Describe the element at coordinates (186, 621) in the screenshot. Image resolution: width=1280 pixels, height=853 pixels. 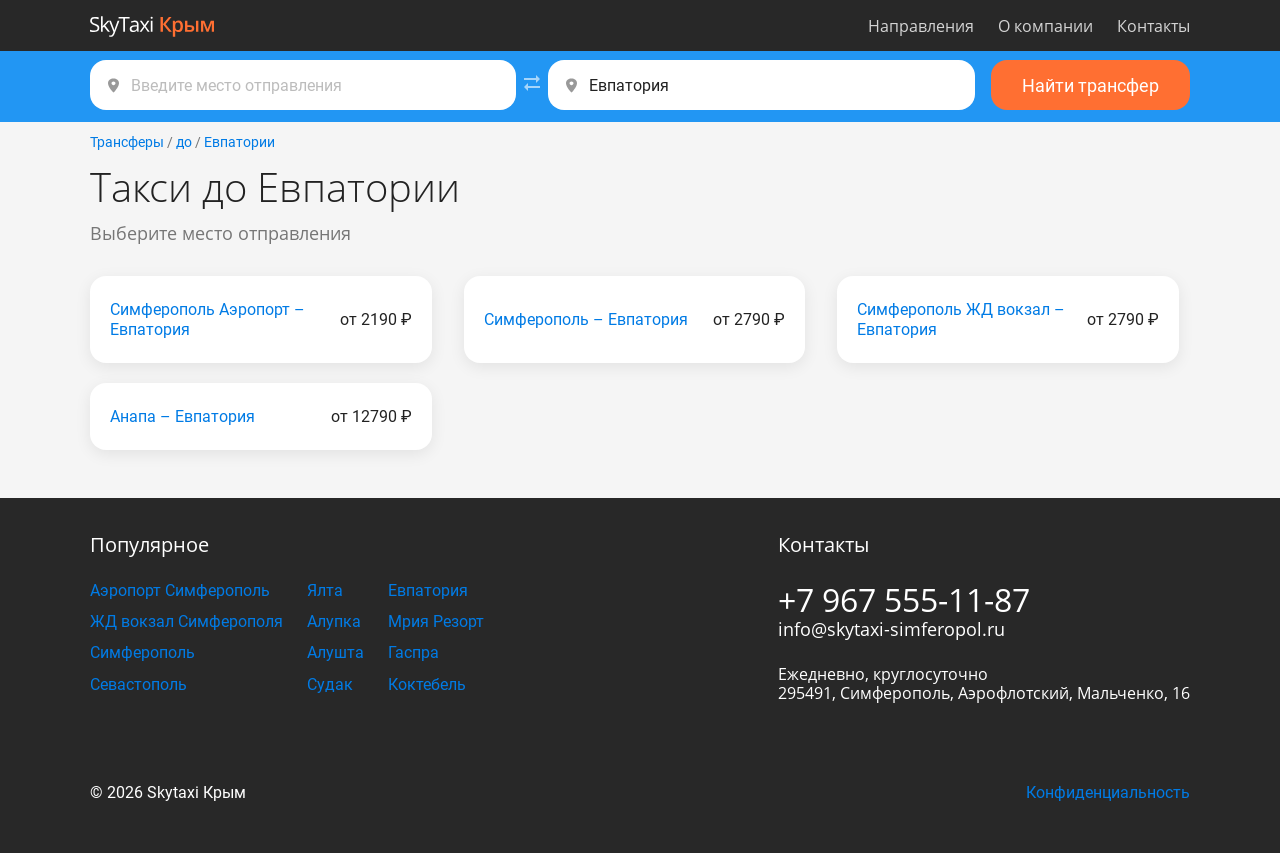
I see `ЖД вокзал Симферополя` at that location.